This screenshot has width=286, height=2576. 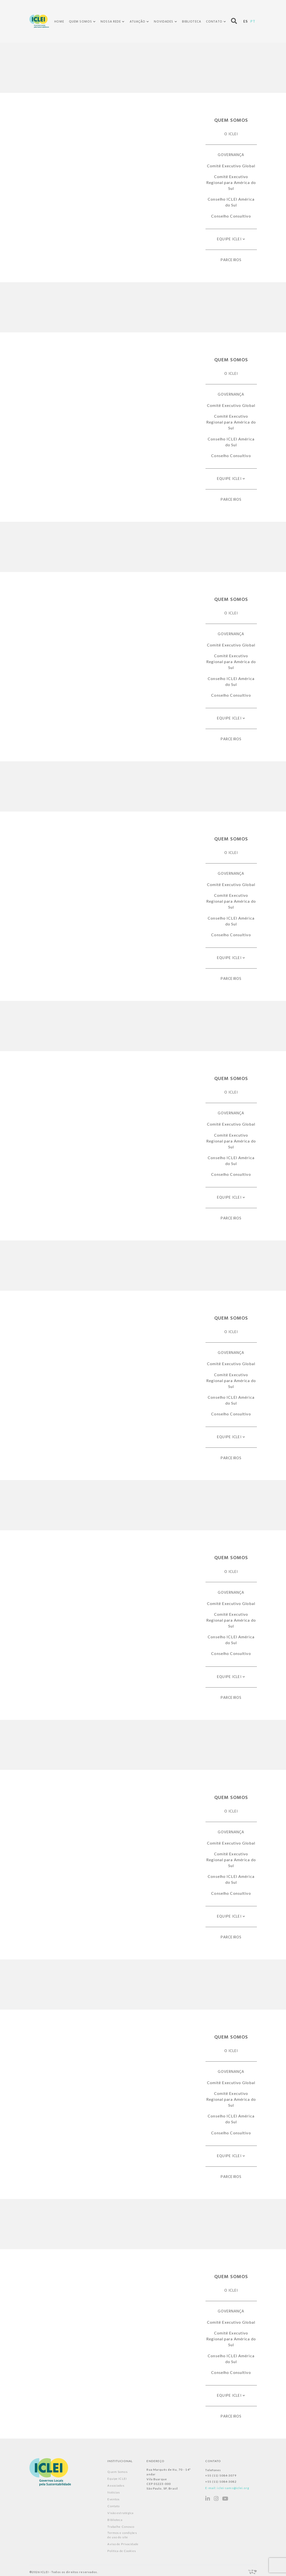 I want to click on PT, so click(x=252, y=21).